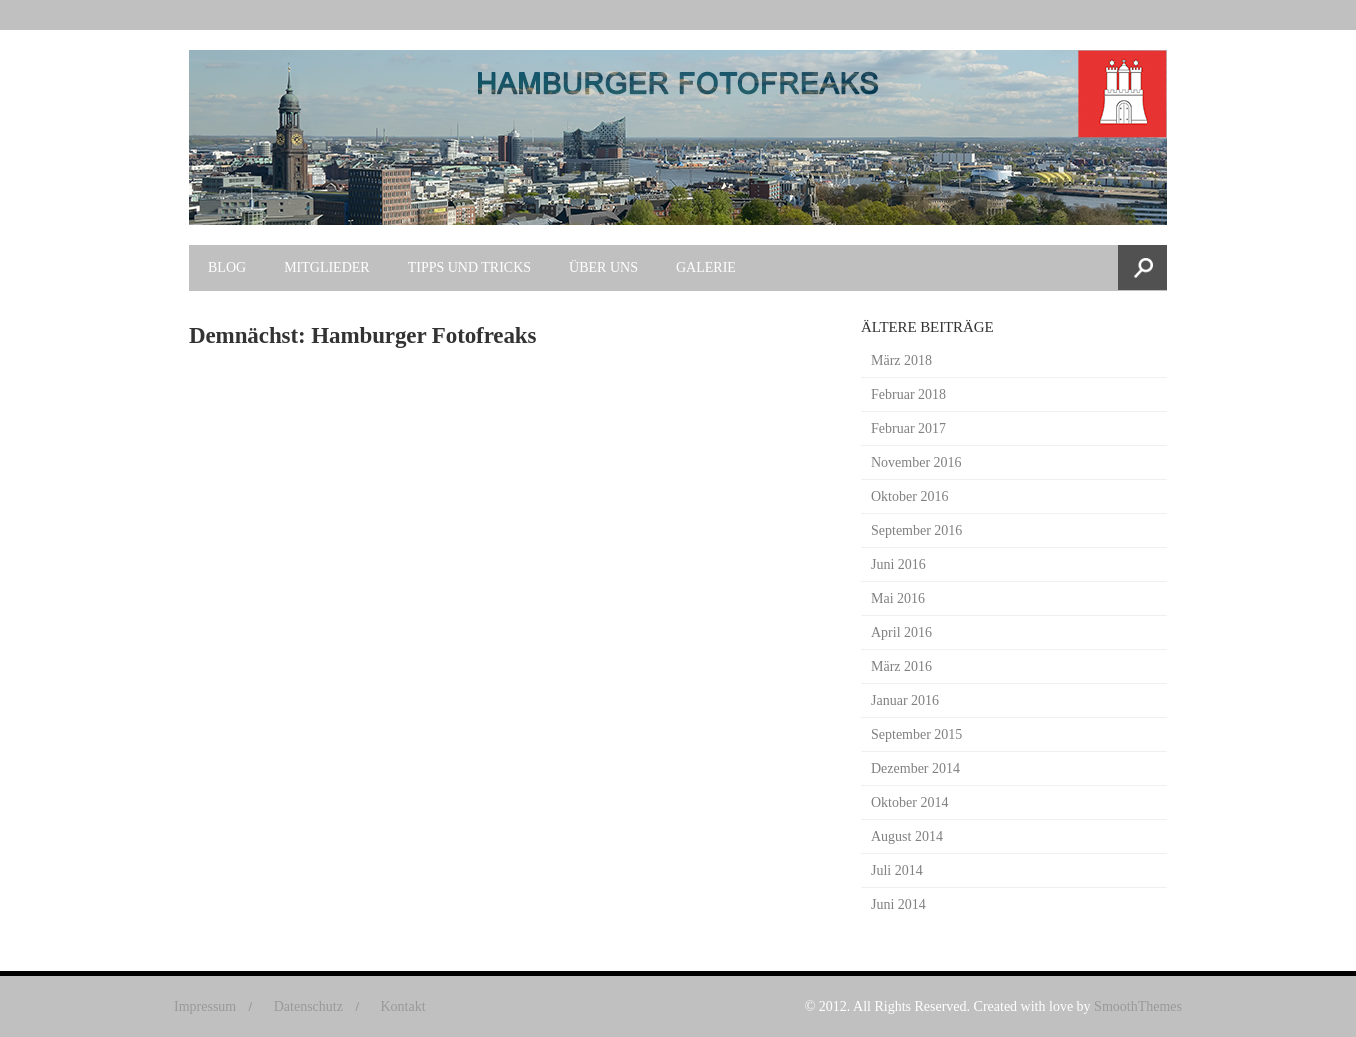 This screenshot has height=1037, width=1356. Describe the element at coordinates (908, 394) in the screenshot. I see `Februar 2018` at that location.